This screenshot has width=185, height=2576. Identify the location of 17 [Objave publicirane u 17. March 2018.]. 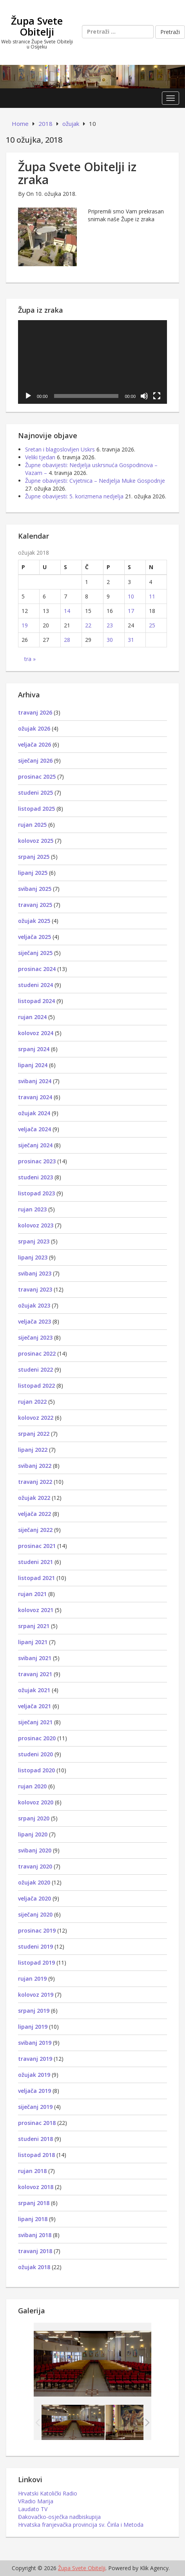
(131, 610).